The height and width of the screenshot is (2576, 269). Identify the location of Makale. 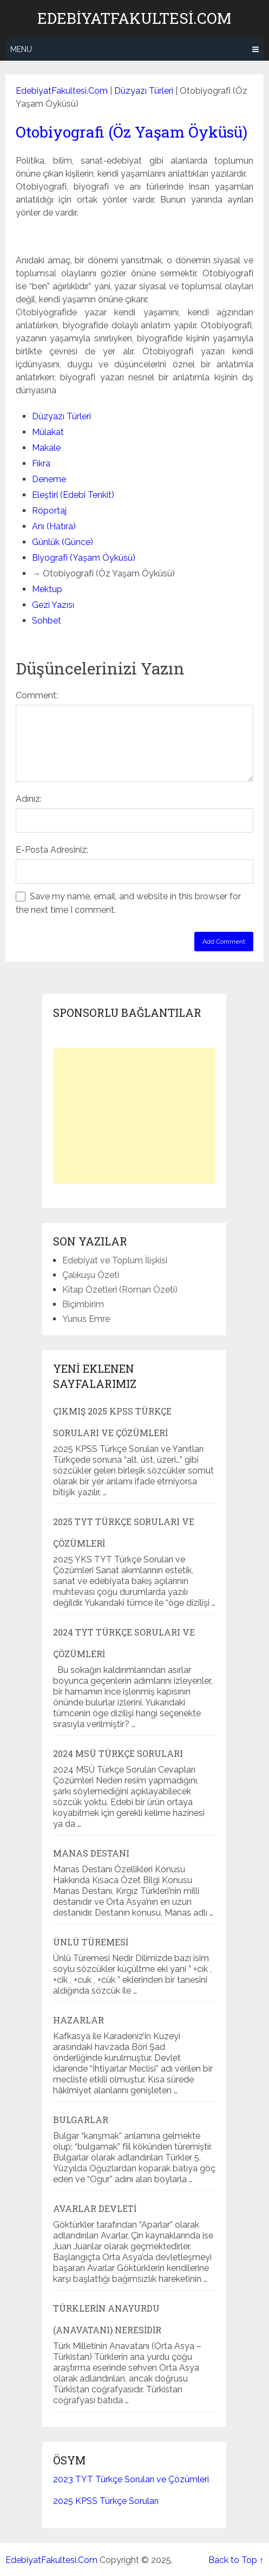
(46, 448).